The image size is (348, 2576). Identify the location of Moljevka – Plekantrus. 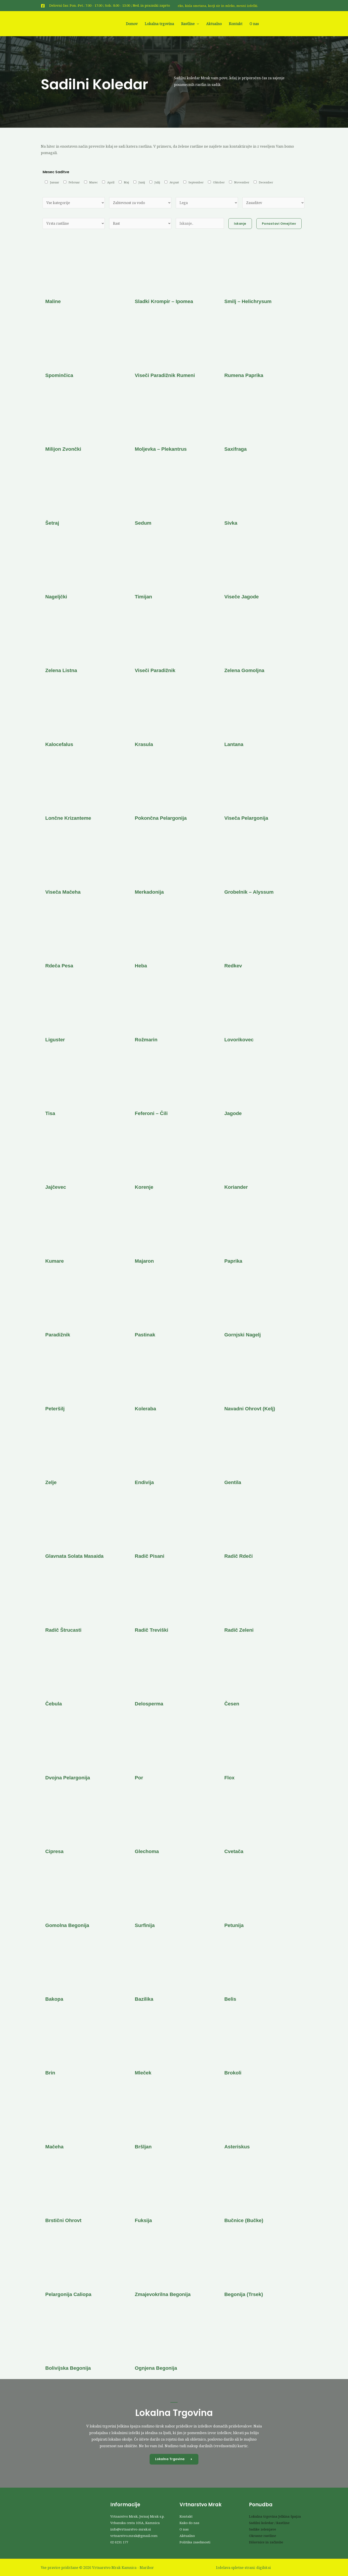
(161, 448).